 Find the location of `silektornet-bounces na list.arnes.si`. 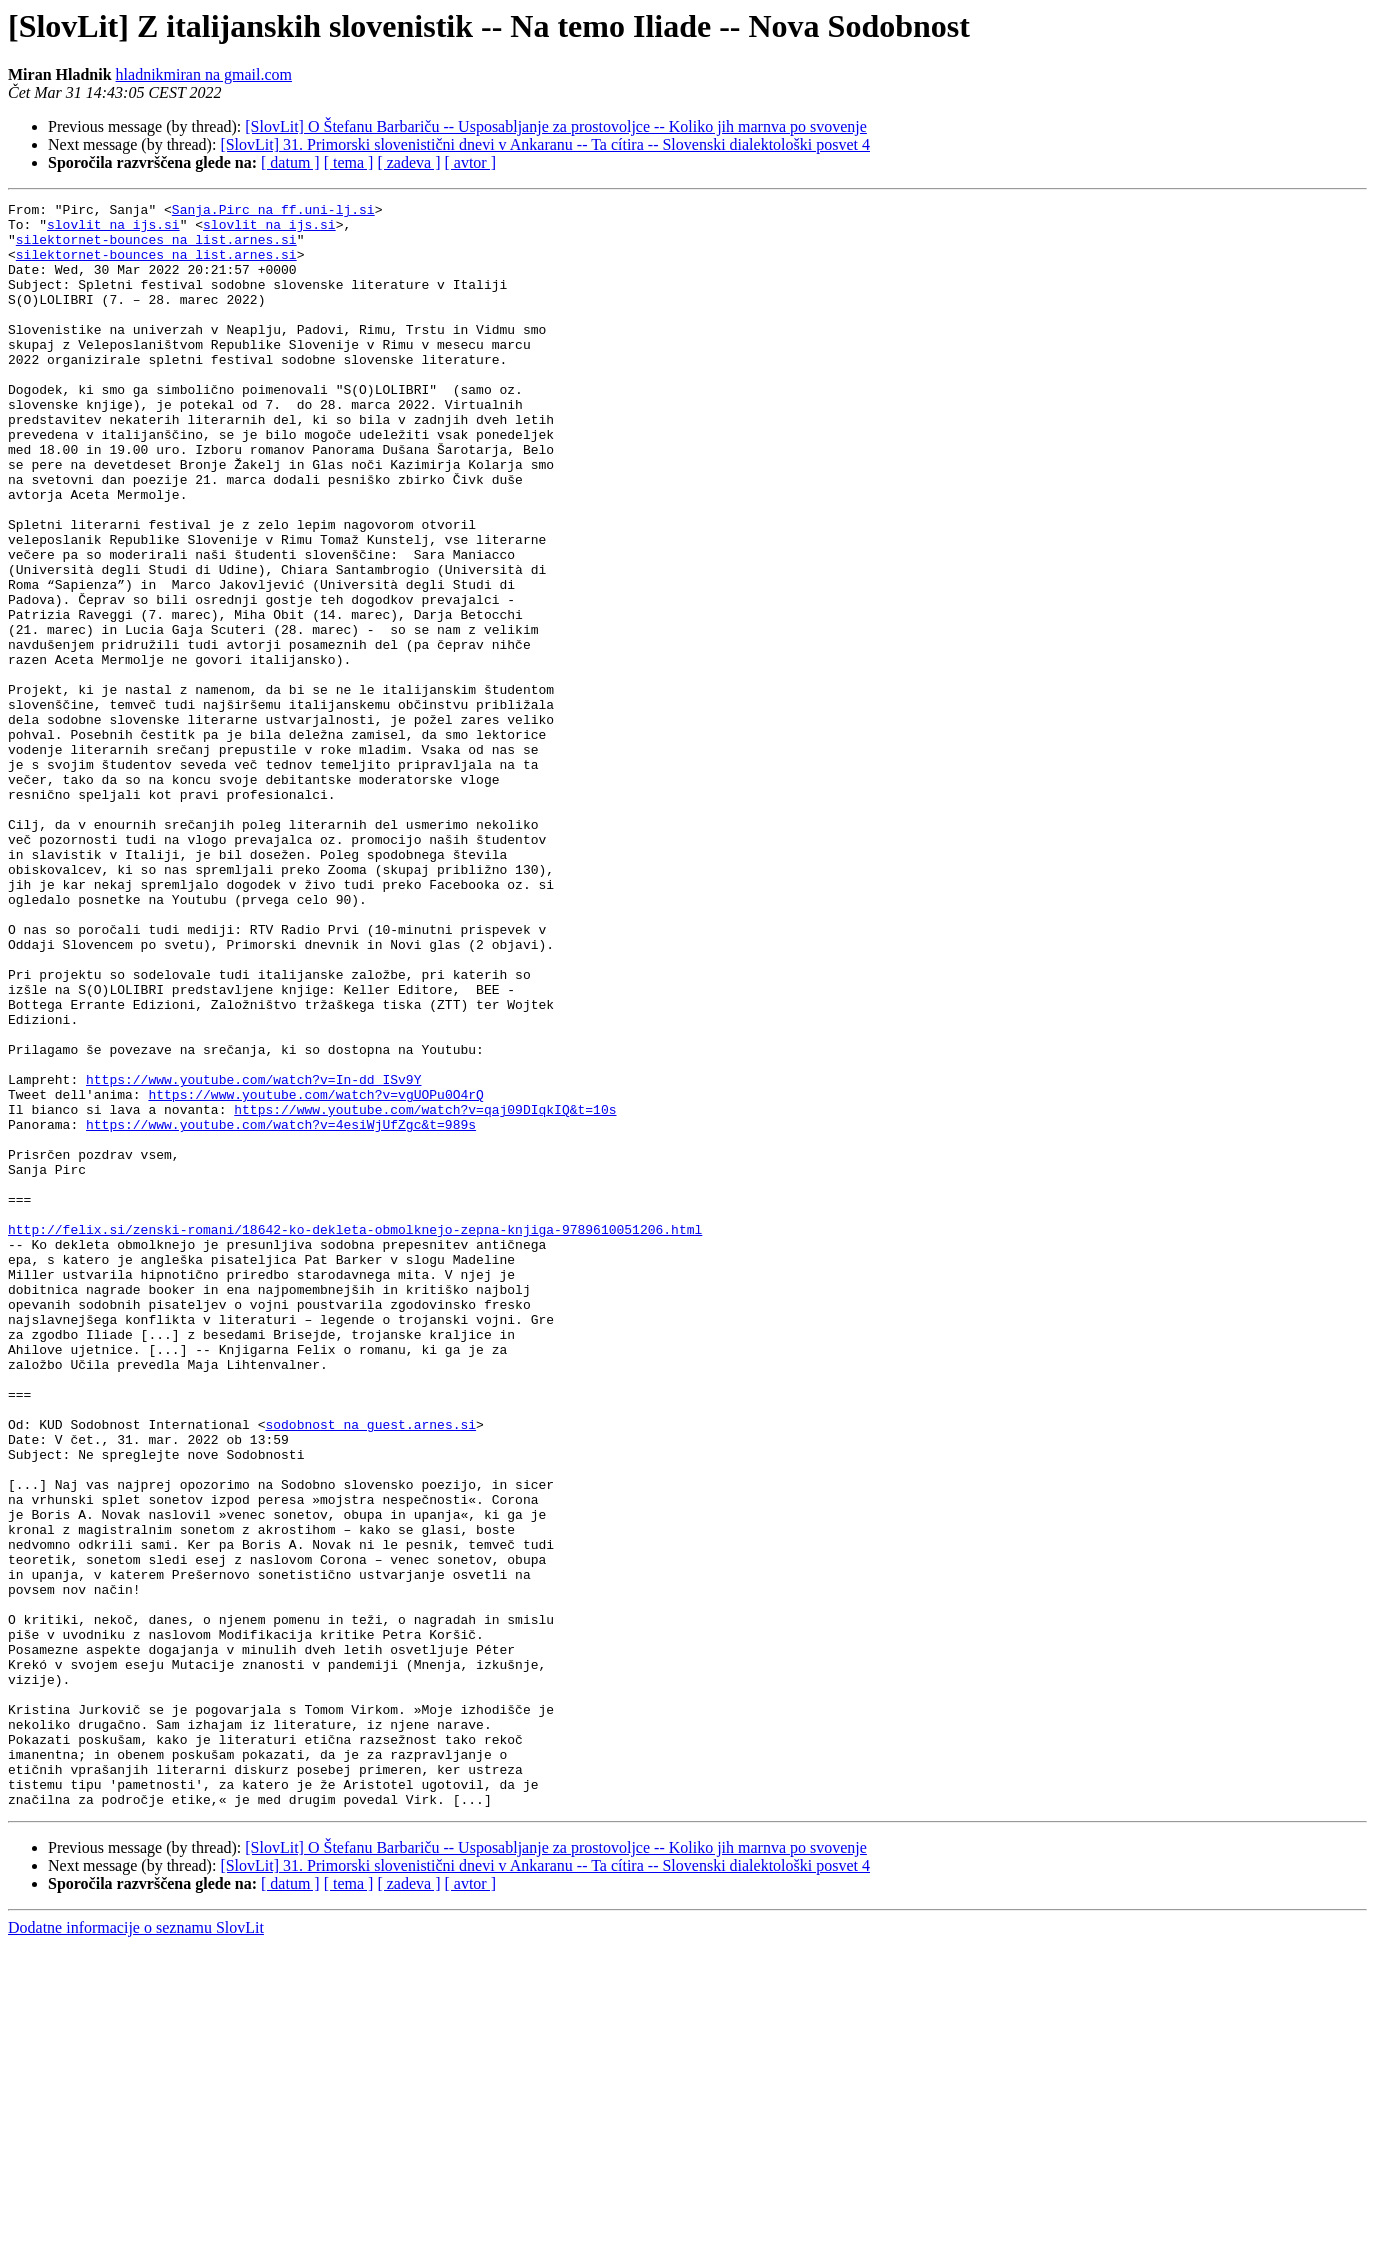

silektornet-bounces na list.arnes.si is located at coordinates (156, 248).